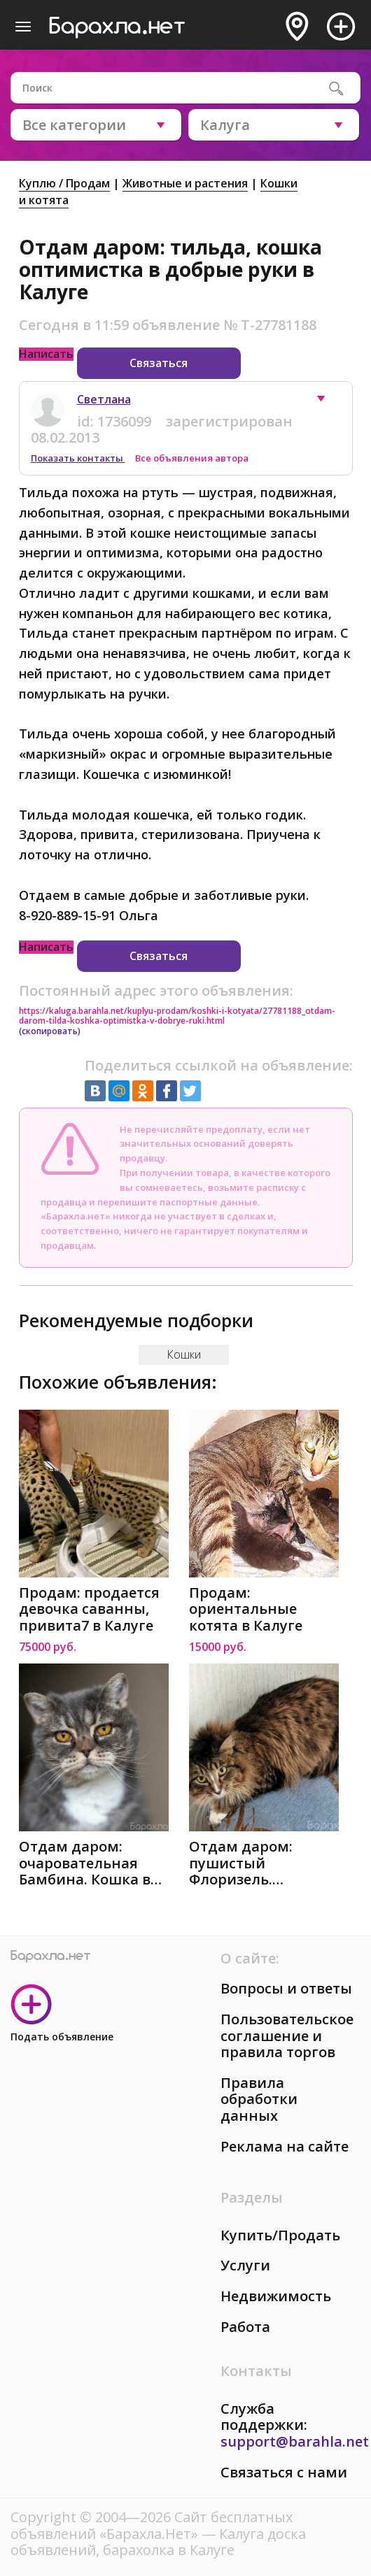 This screenshot has width=371, height=2576. I want to click on Продам: ориентальные котята в Калуге, so click(245, 1609).